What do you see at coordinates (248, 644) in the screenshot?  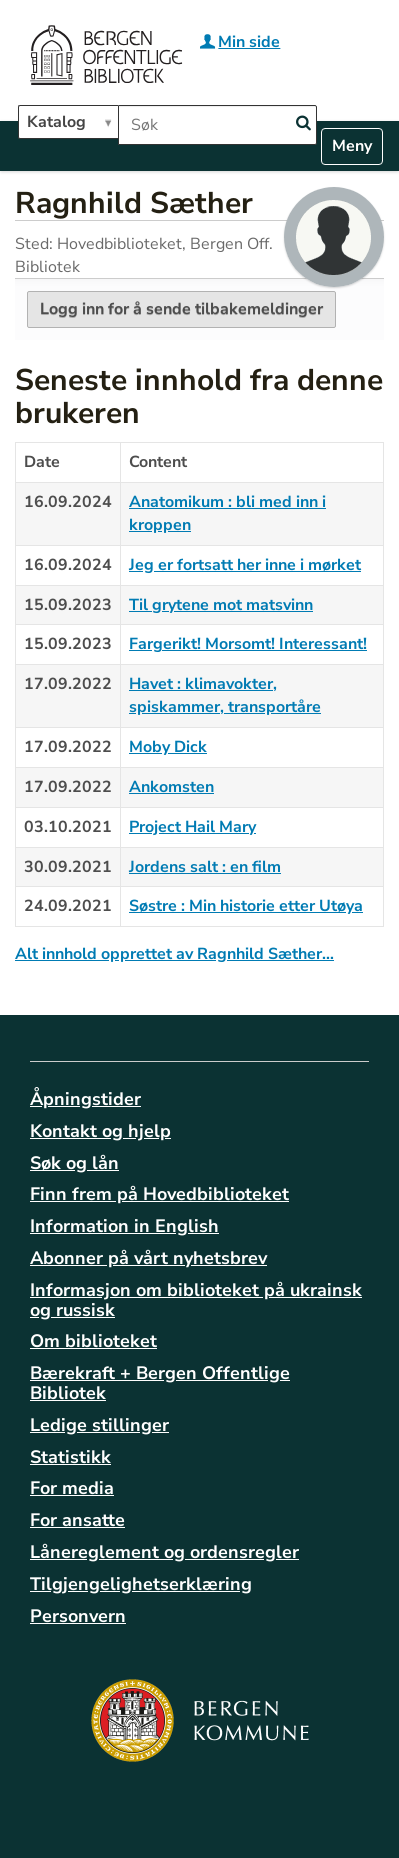 I see `Fargerikt! Morsomt! Interessant!` at bounding box center [248, 644].